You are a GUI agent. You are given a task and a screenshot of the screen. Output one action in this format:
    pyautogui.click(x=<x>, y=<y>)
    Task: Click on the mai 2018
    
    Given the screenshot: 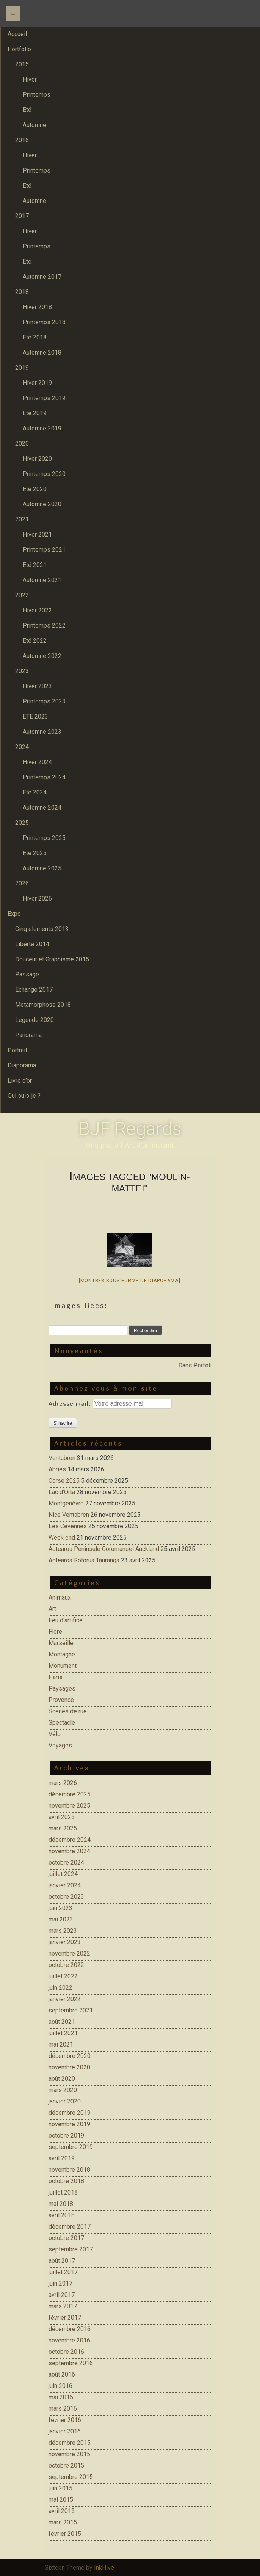 What is the action you would take?
    pyautogui.click(x=61, y=2203)
    